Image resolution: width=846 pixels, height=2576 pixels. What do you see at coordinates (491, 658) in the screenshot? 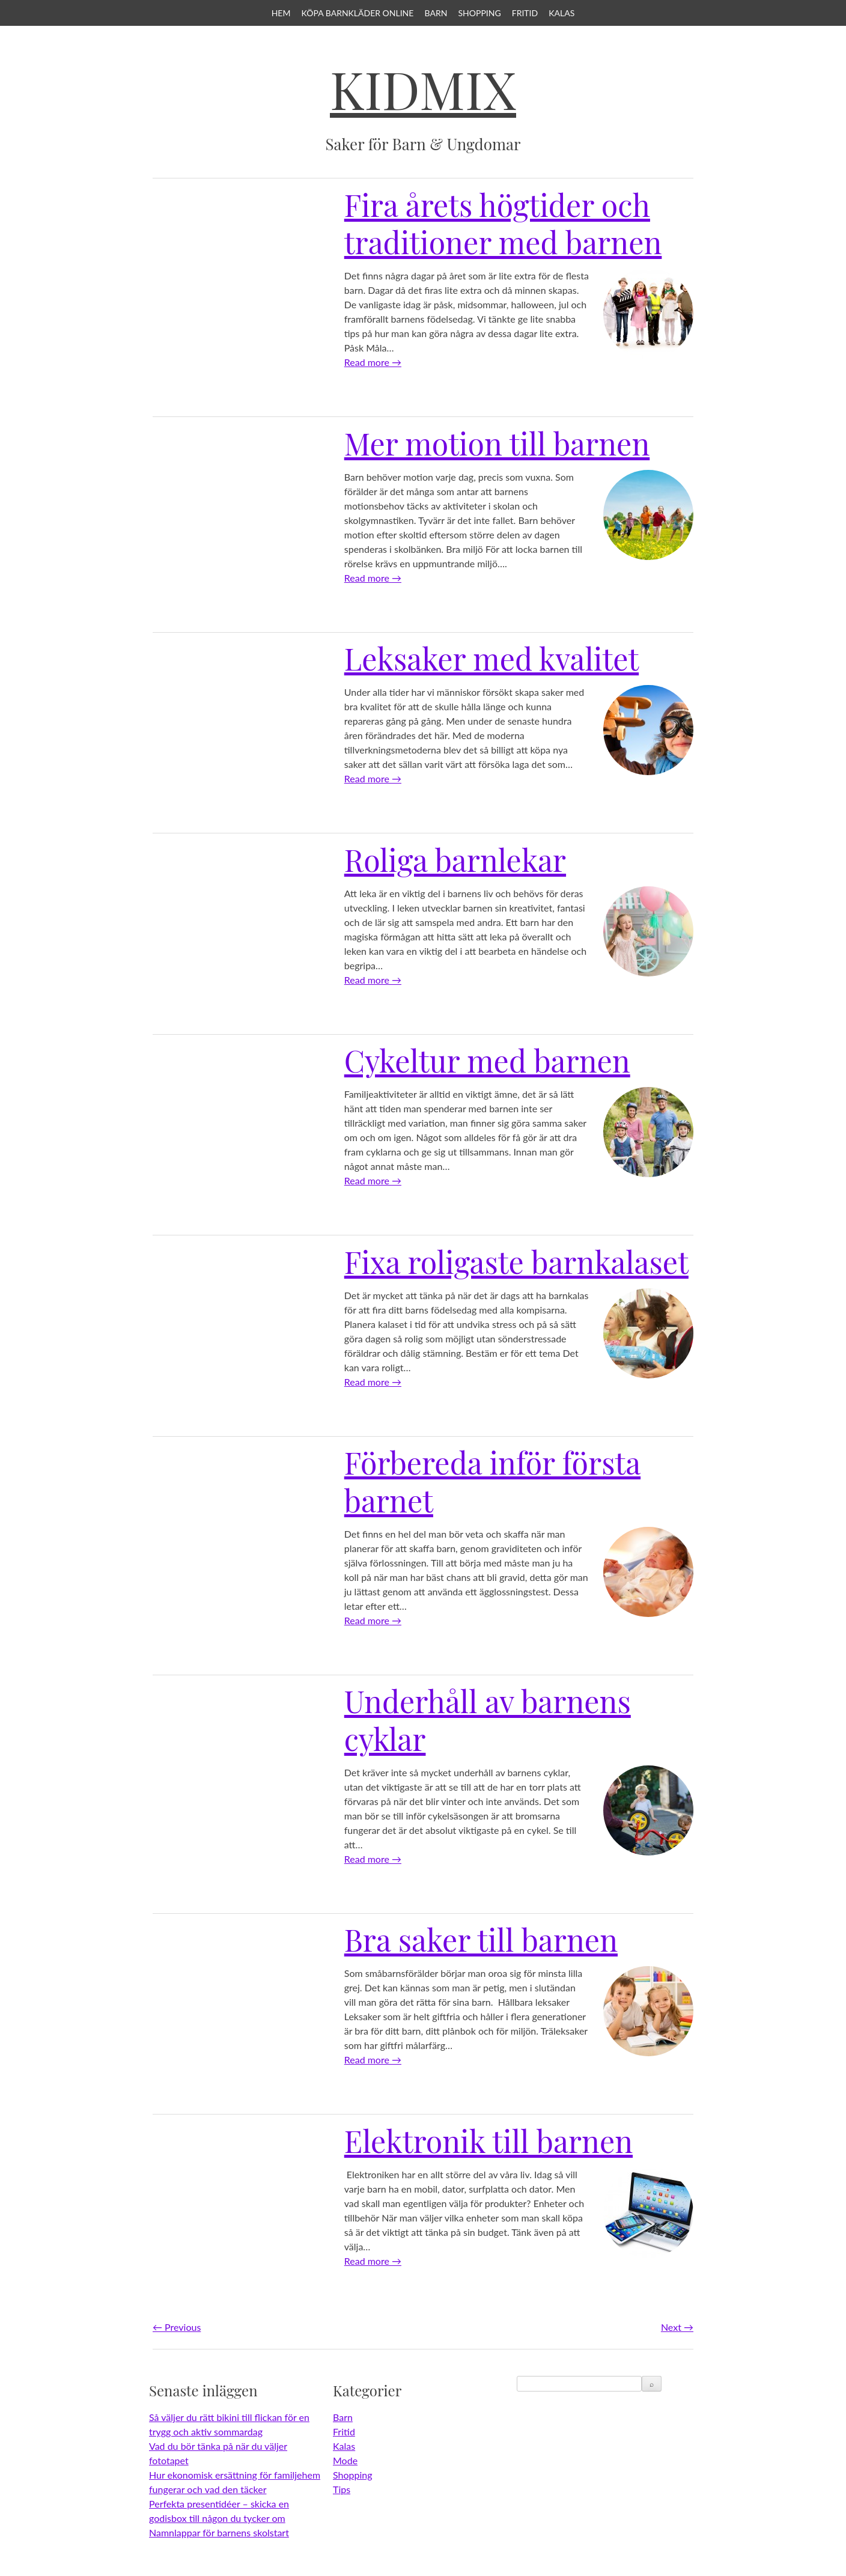
I see `Leksaker med kvalitet` at bounding box center [491, 658].